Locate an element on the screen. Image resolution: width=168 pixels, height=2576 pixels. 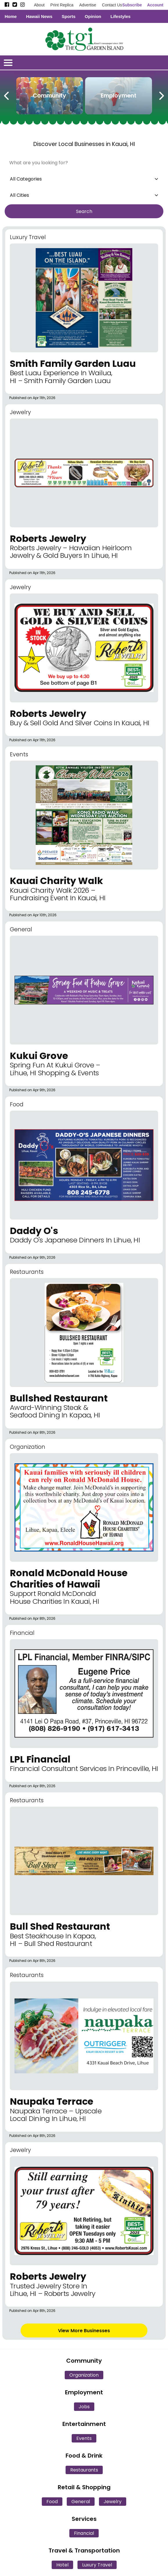
Account is located at coordinates (155, 5).